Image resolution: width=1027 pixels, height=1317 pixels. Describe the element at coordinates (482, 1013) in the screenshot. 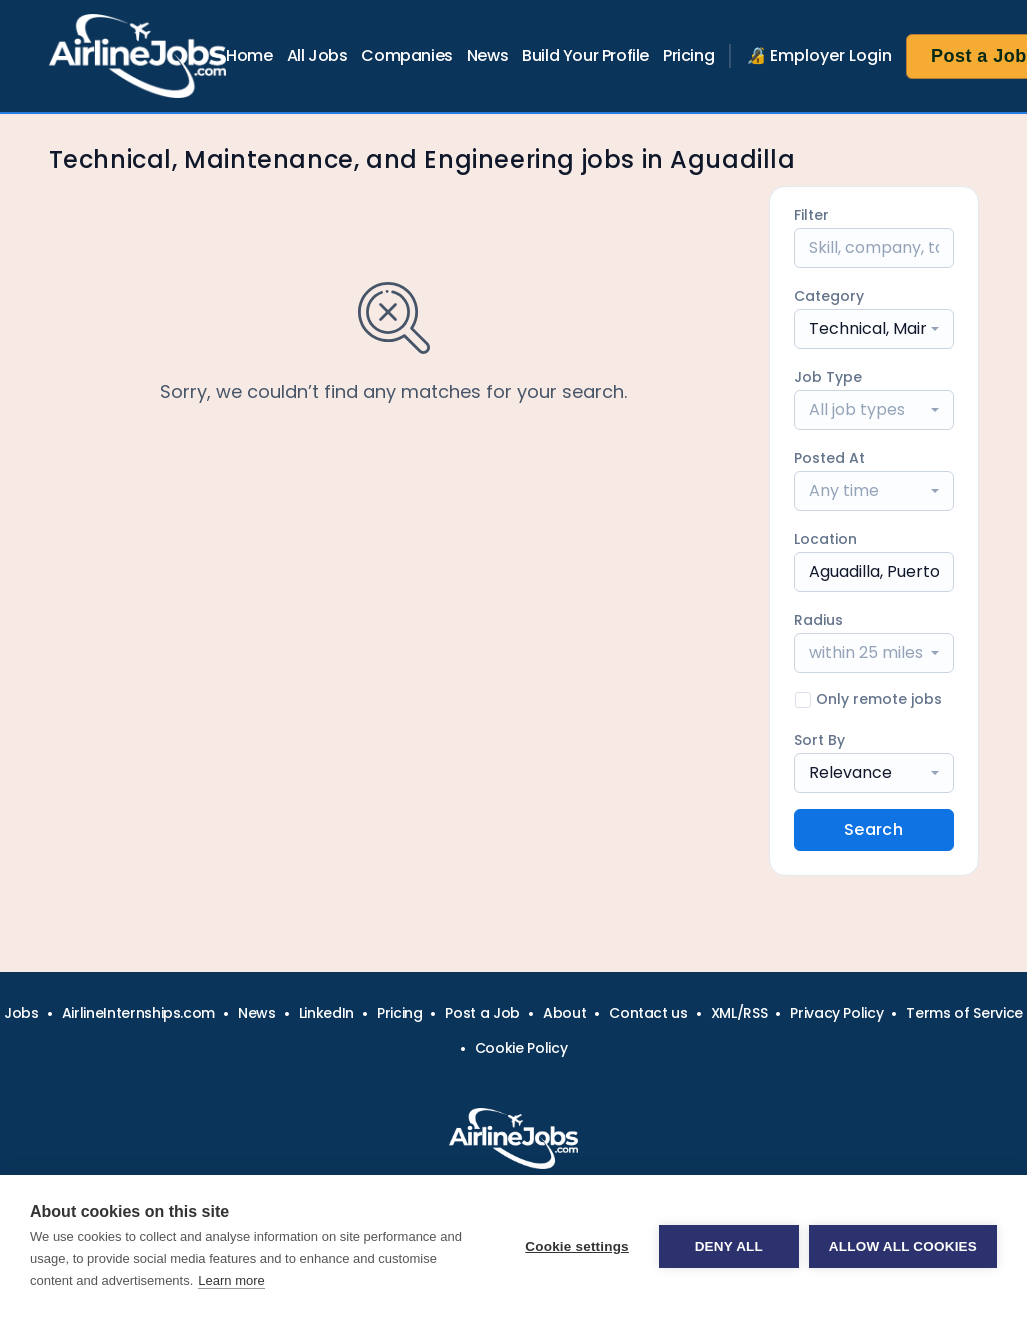

I see `Post a Job` at that location.